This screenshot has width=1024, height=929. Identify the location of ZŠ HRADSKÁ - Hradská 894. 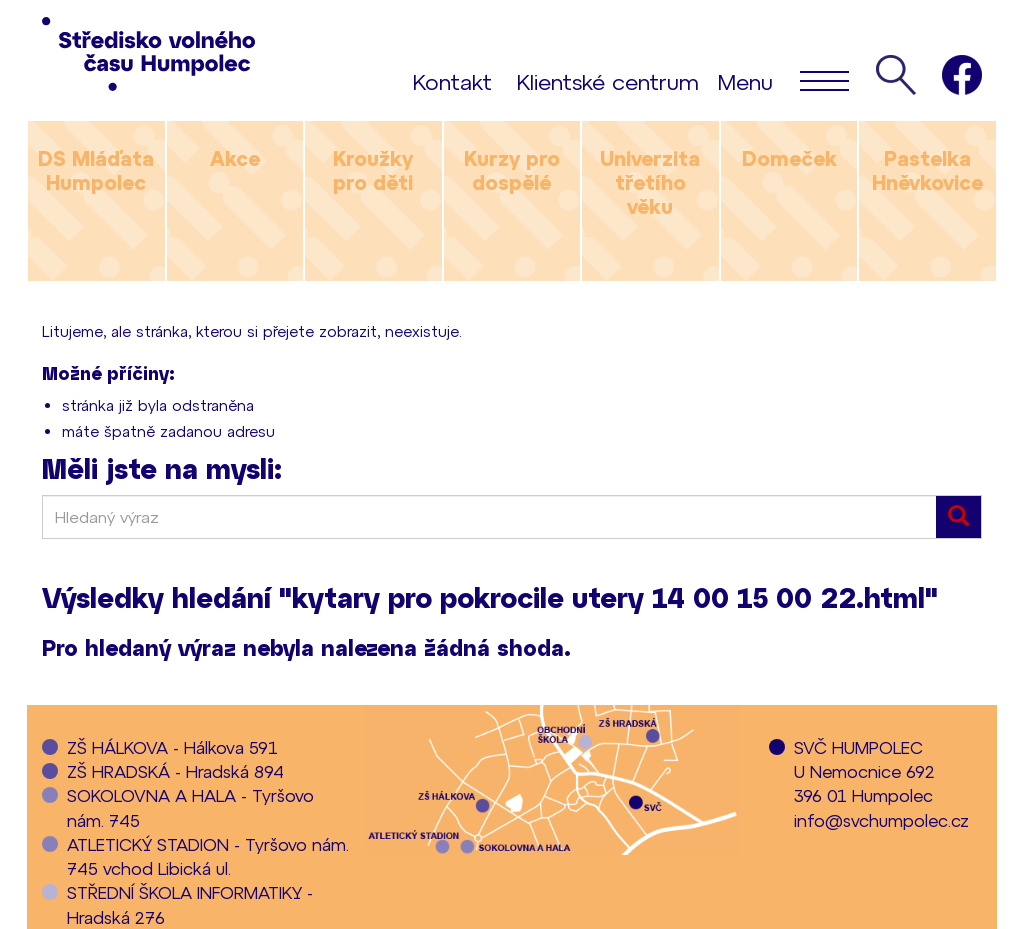
(175, 771).